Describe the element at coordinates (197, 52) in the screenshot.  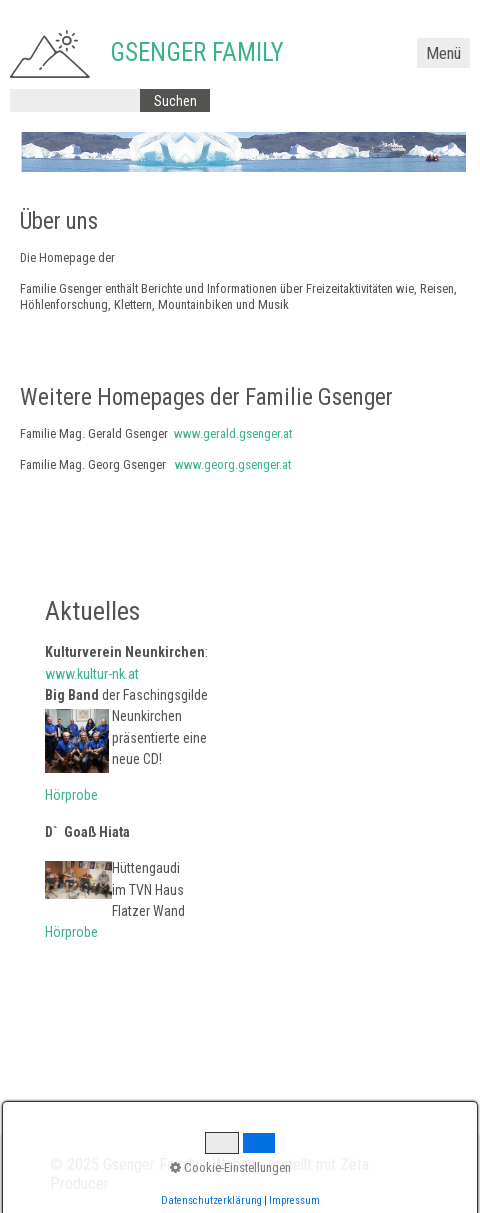
I see `Gsenger Family` at that location.